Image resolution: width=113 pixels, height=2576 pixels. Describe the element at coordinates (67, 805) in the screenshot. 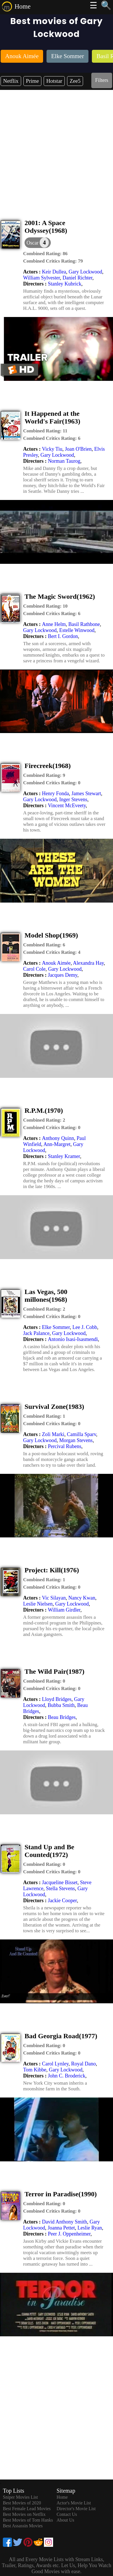

I see `Vincent McEveety` at that location.